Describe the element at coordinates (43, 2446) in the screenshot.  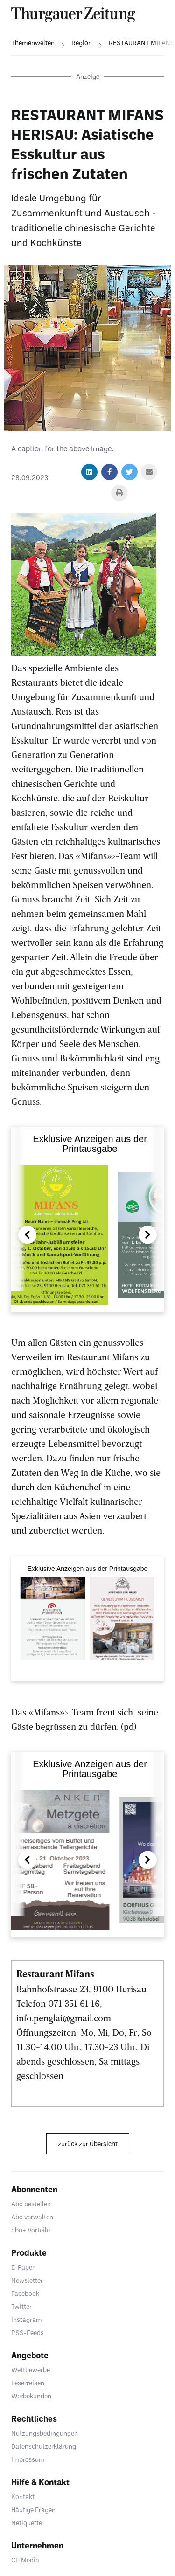
I see `Datenschutzerklärung` at that location.